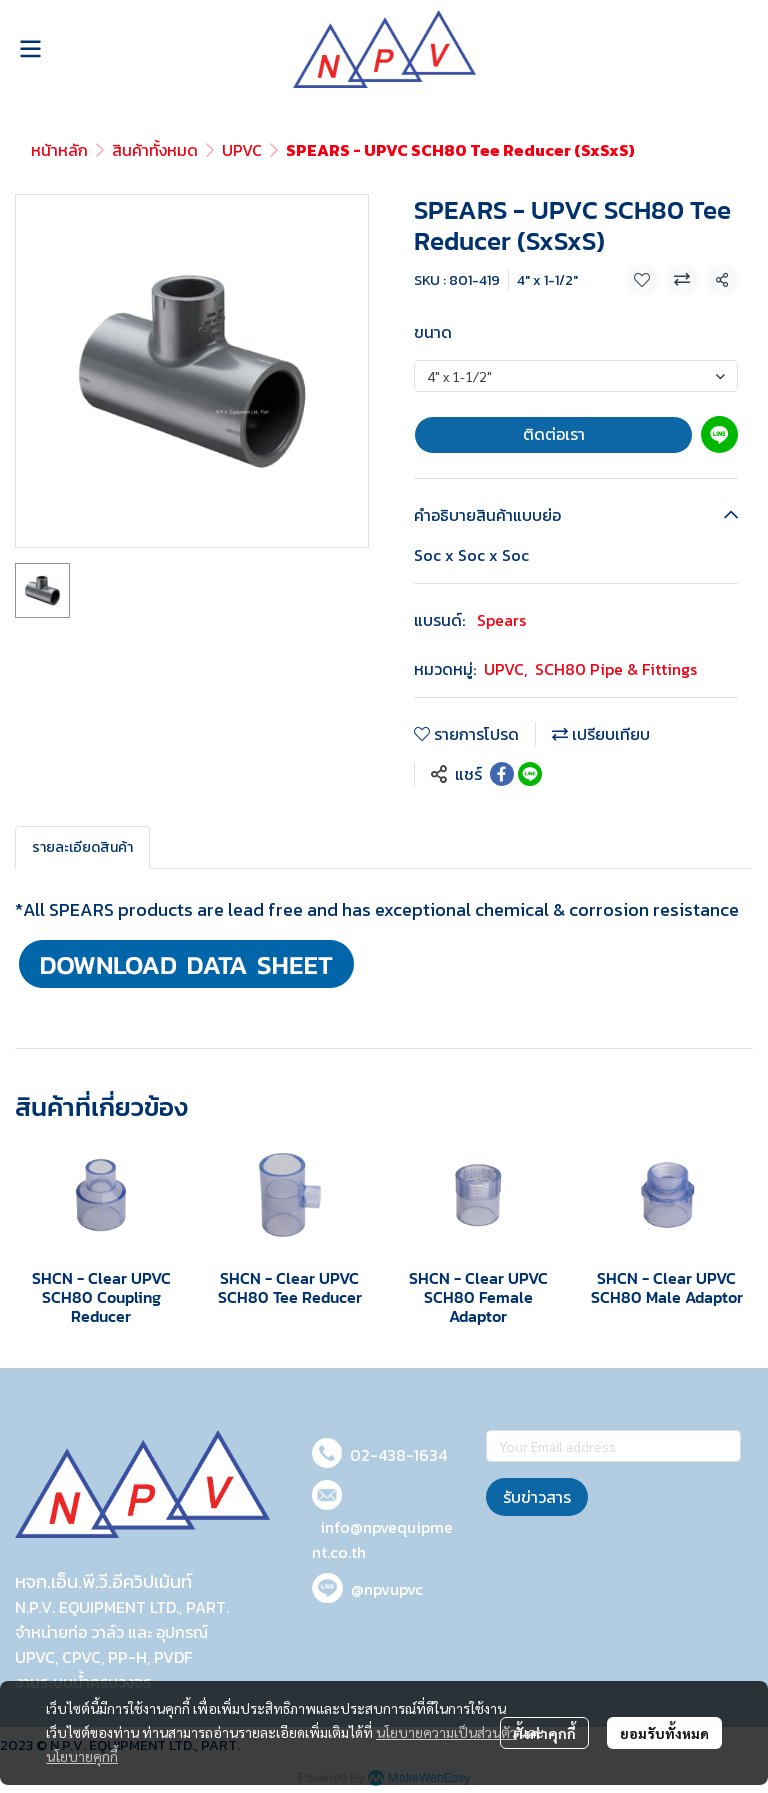  Describe the element at coordinates (59, 150) in the screenshot. I see `หน้าหลัก` at that location.